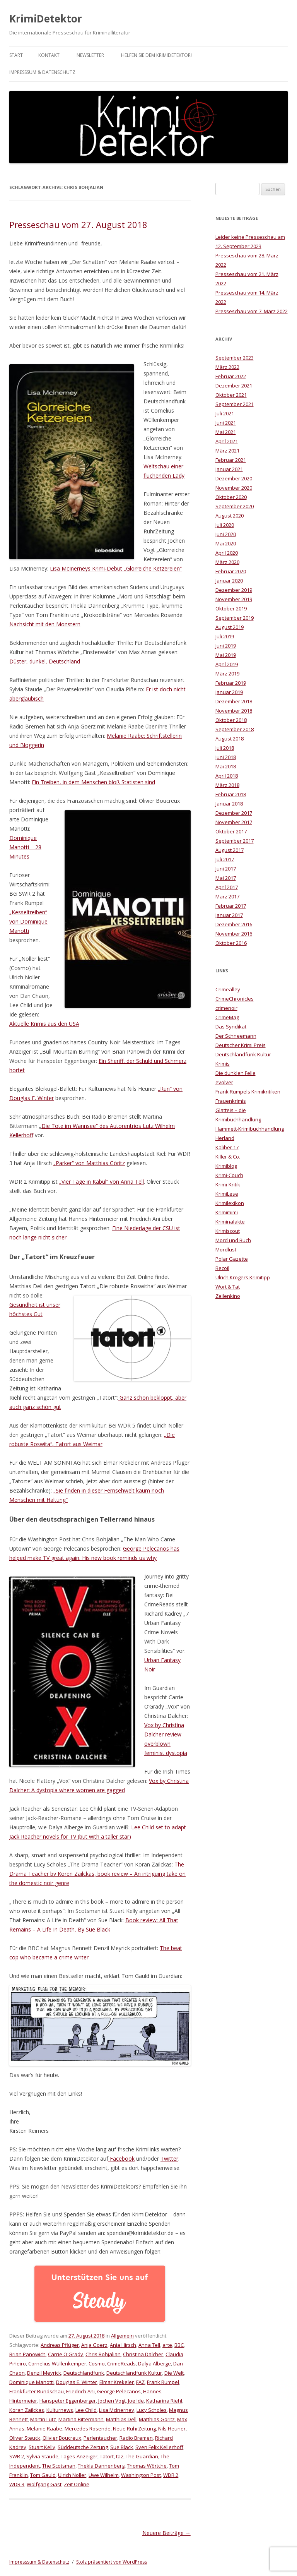 The height and width of the screenshot is (2576, 297). What do you see at coordinates (233, 487) in the screenshot?
I see `November 2020` at bounding box center [233, 487].